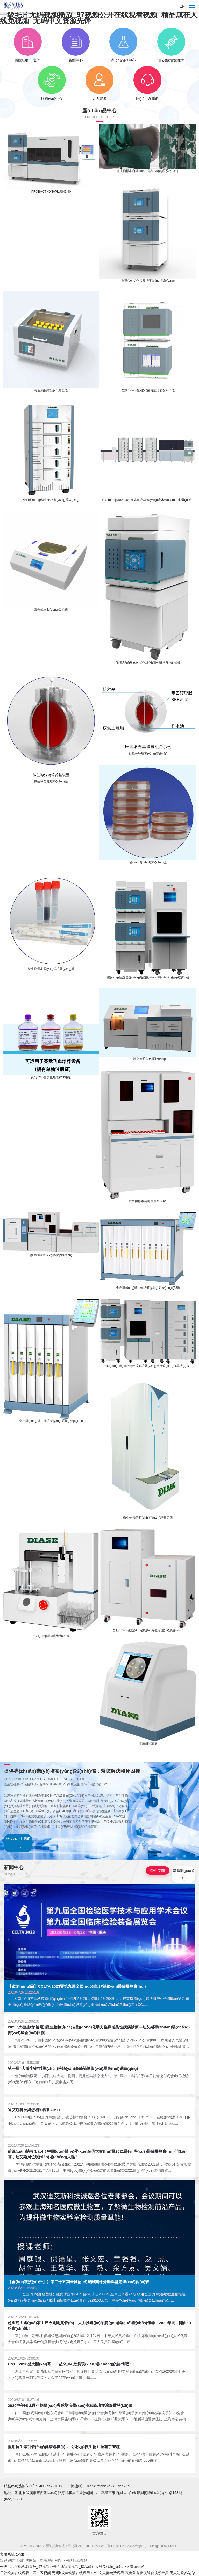 The width and height of the screenshot is (199, 2576). I want to click on DIASCIE, so click(174, 2546).